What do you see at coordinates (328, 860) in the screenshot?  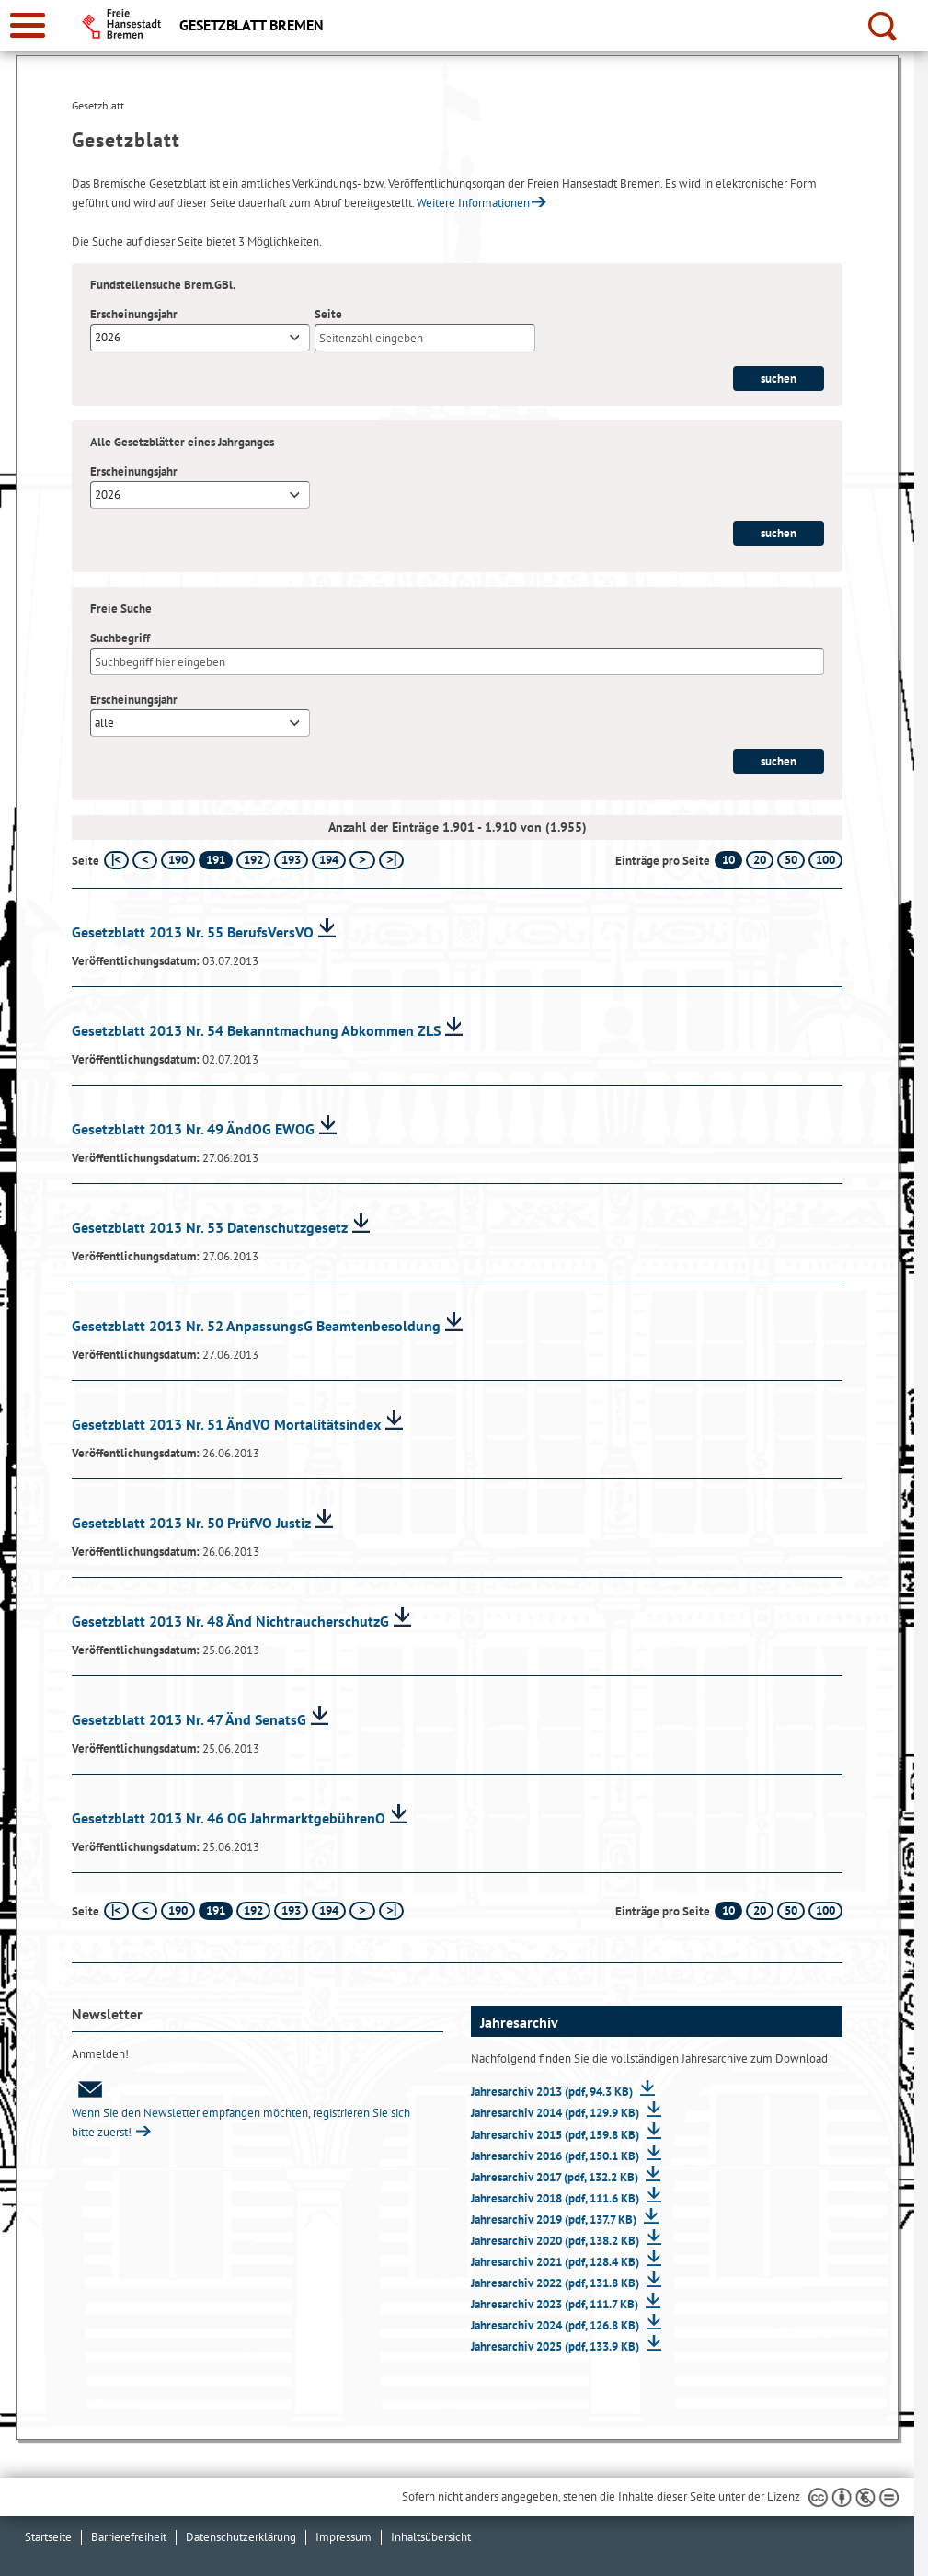 I see `194` at bounding box center [328, 860].